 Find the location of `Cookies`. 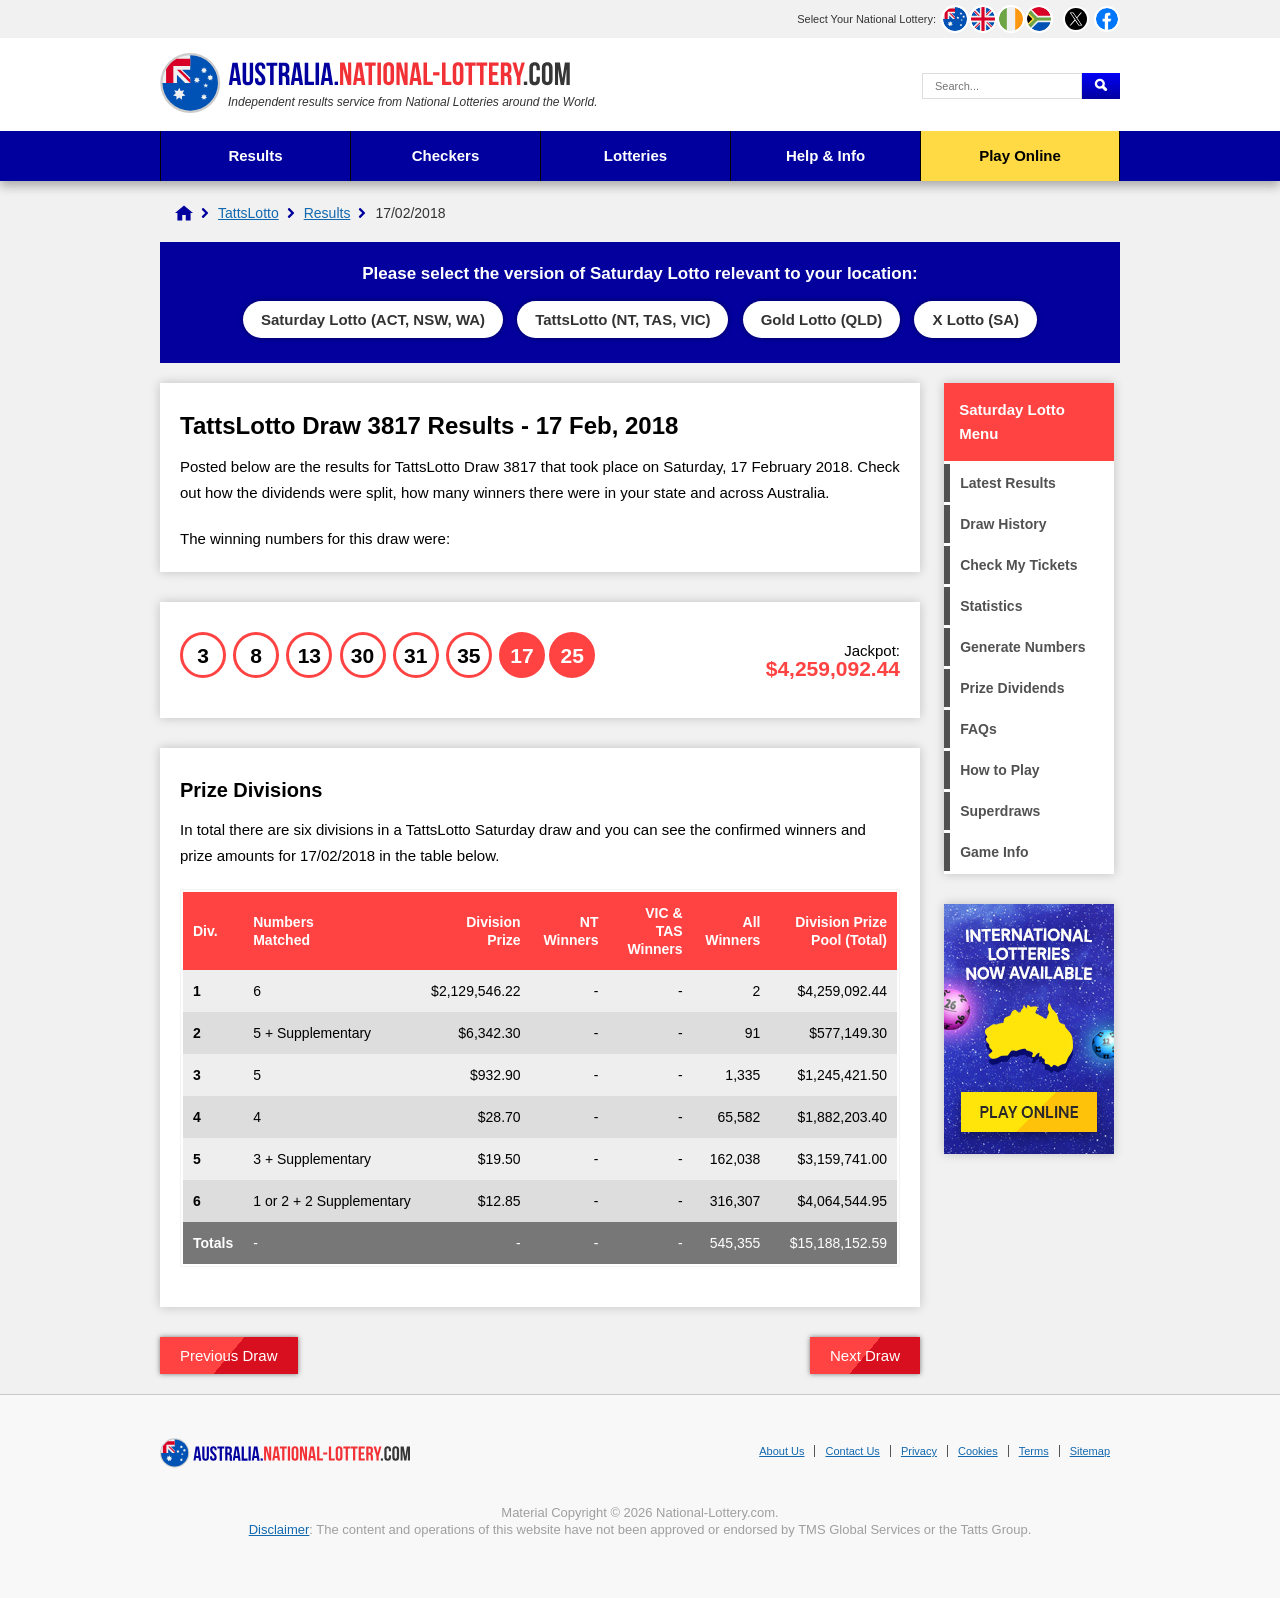

Cookies is located at coordinates (978, 1451).